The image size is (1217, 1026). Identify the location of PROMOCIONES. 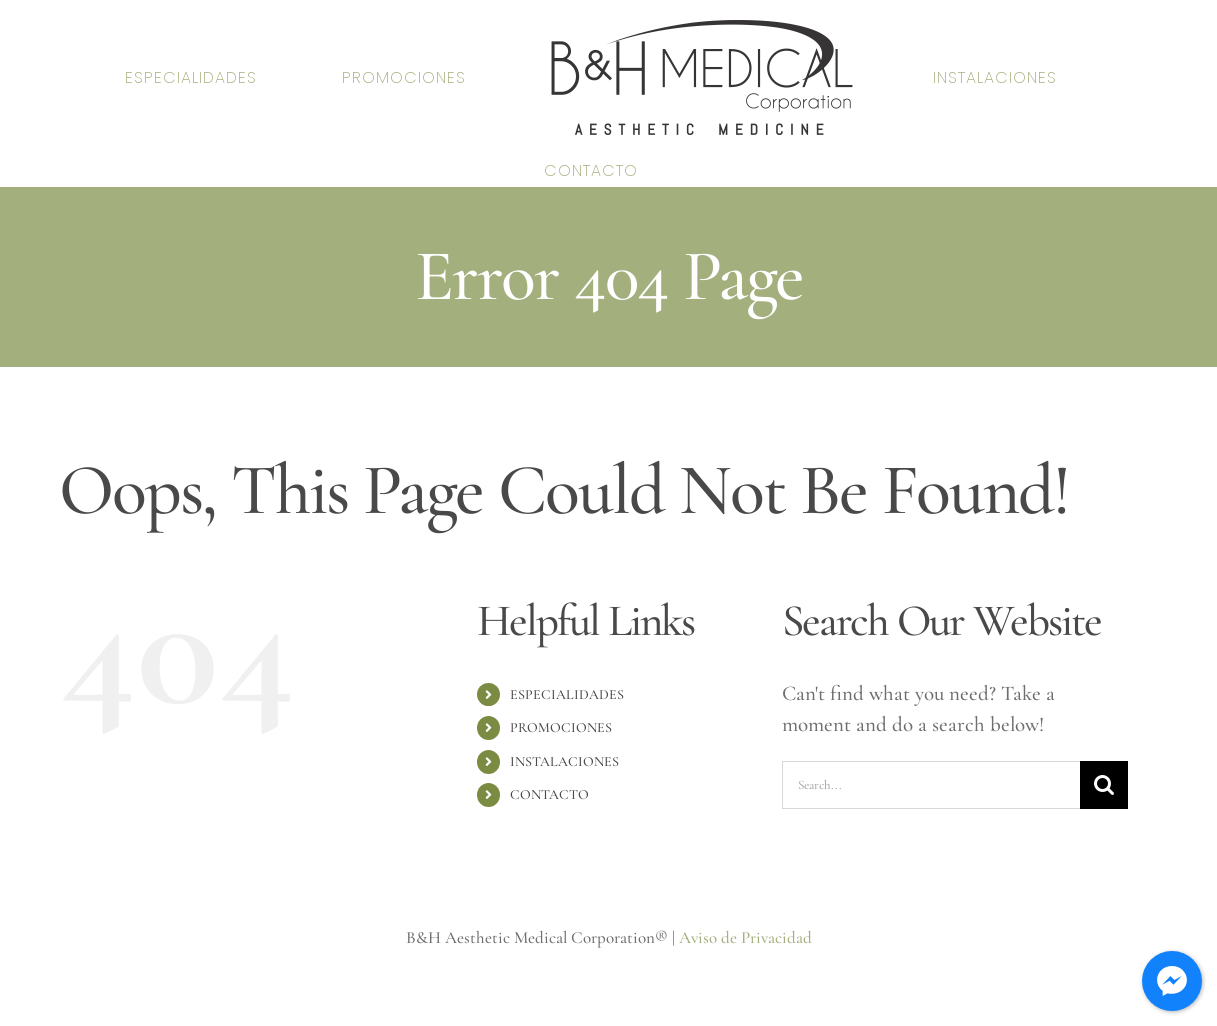
(561, 727).